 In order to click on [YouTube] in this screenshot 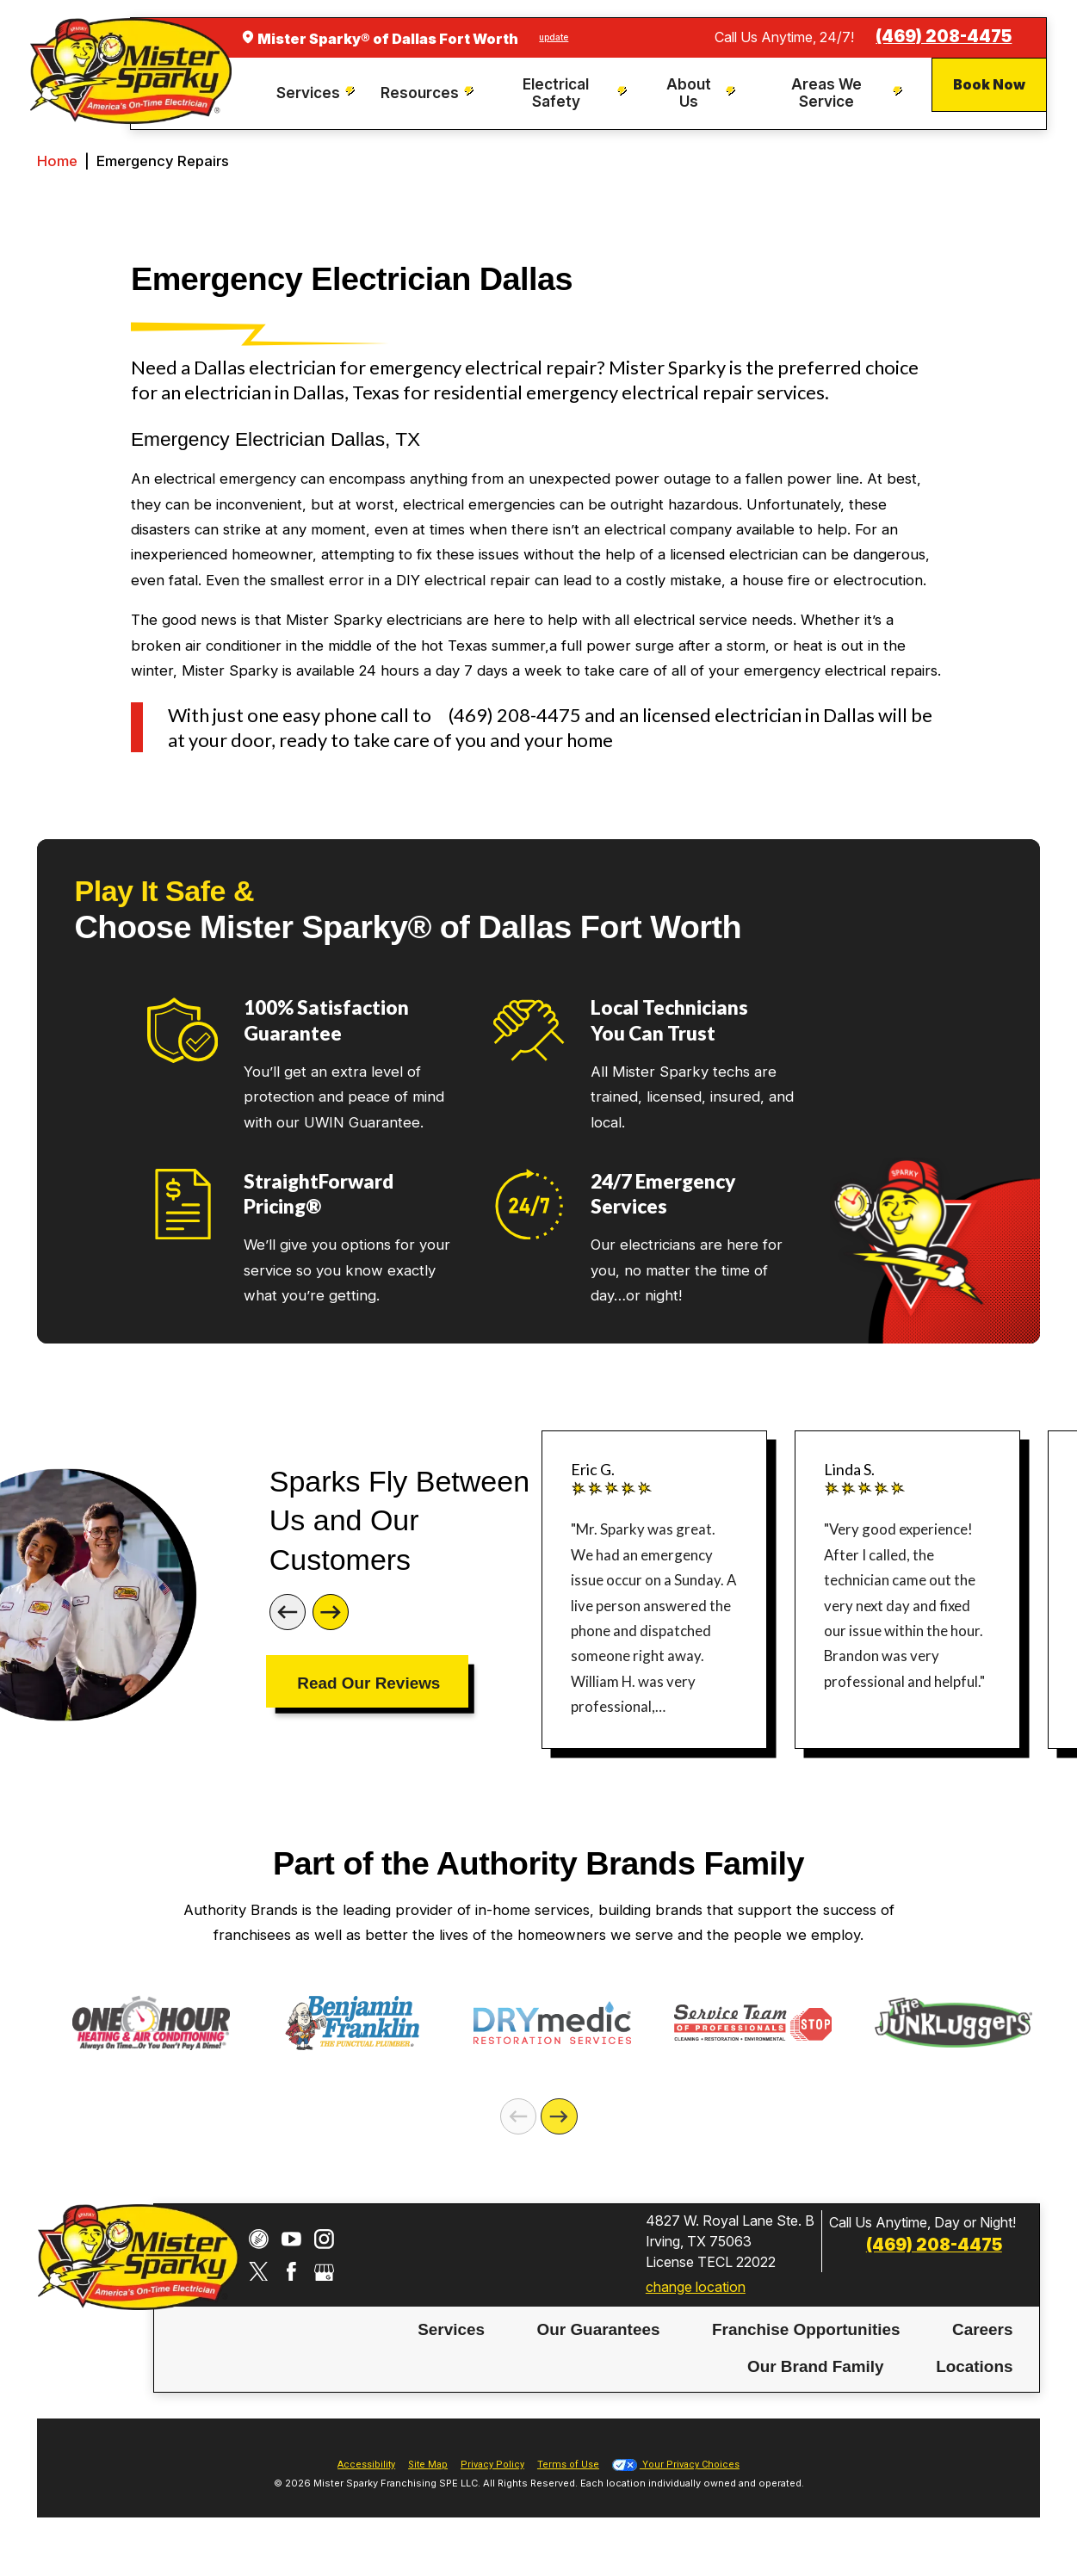, I will do `click(291, 2239)`.